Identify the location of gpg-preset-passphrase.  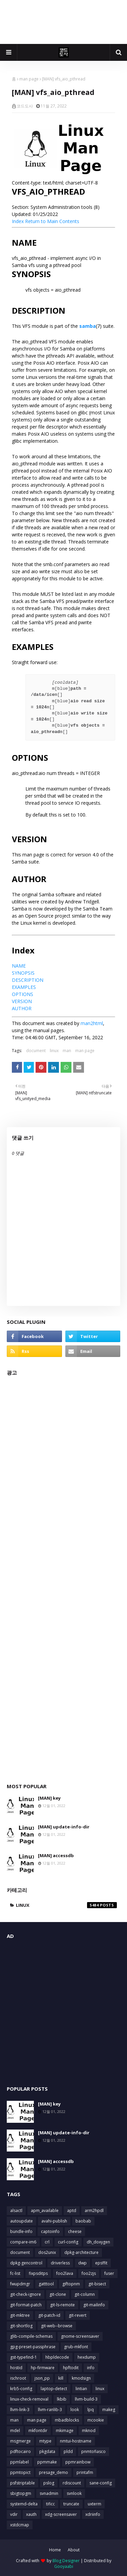
(33, 2347).